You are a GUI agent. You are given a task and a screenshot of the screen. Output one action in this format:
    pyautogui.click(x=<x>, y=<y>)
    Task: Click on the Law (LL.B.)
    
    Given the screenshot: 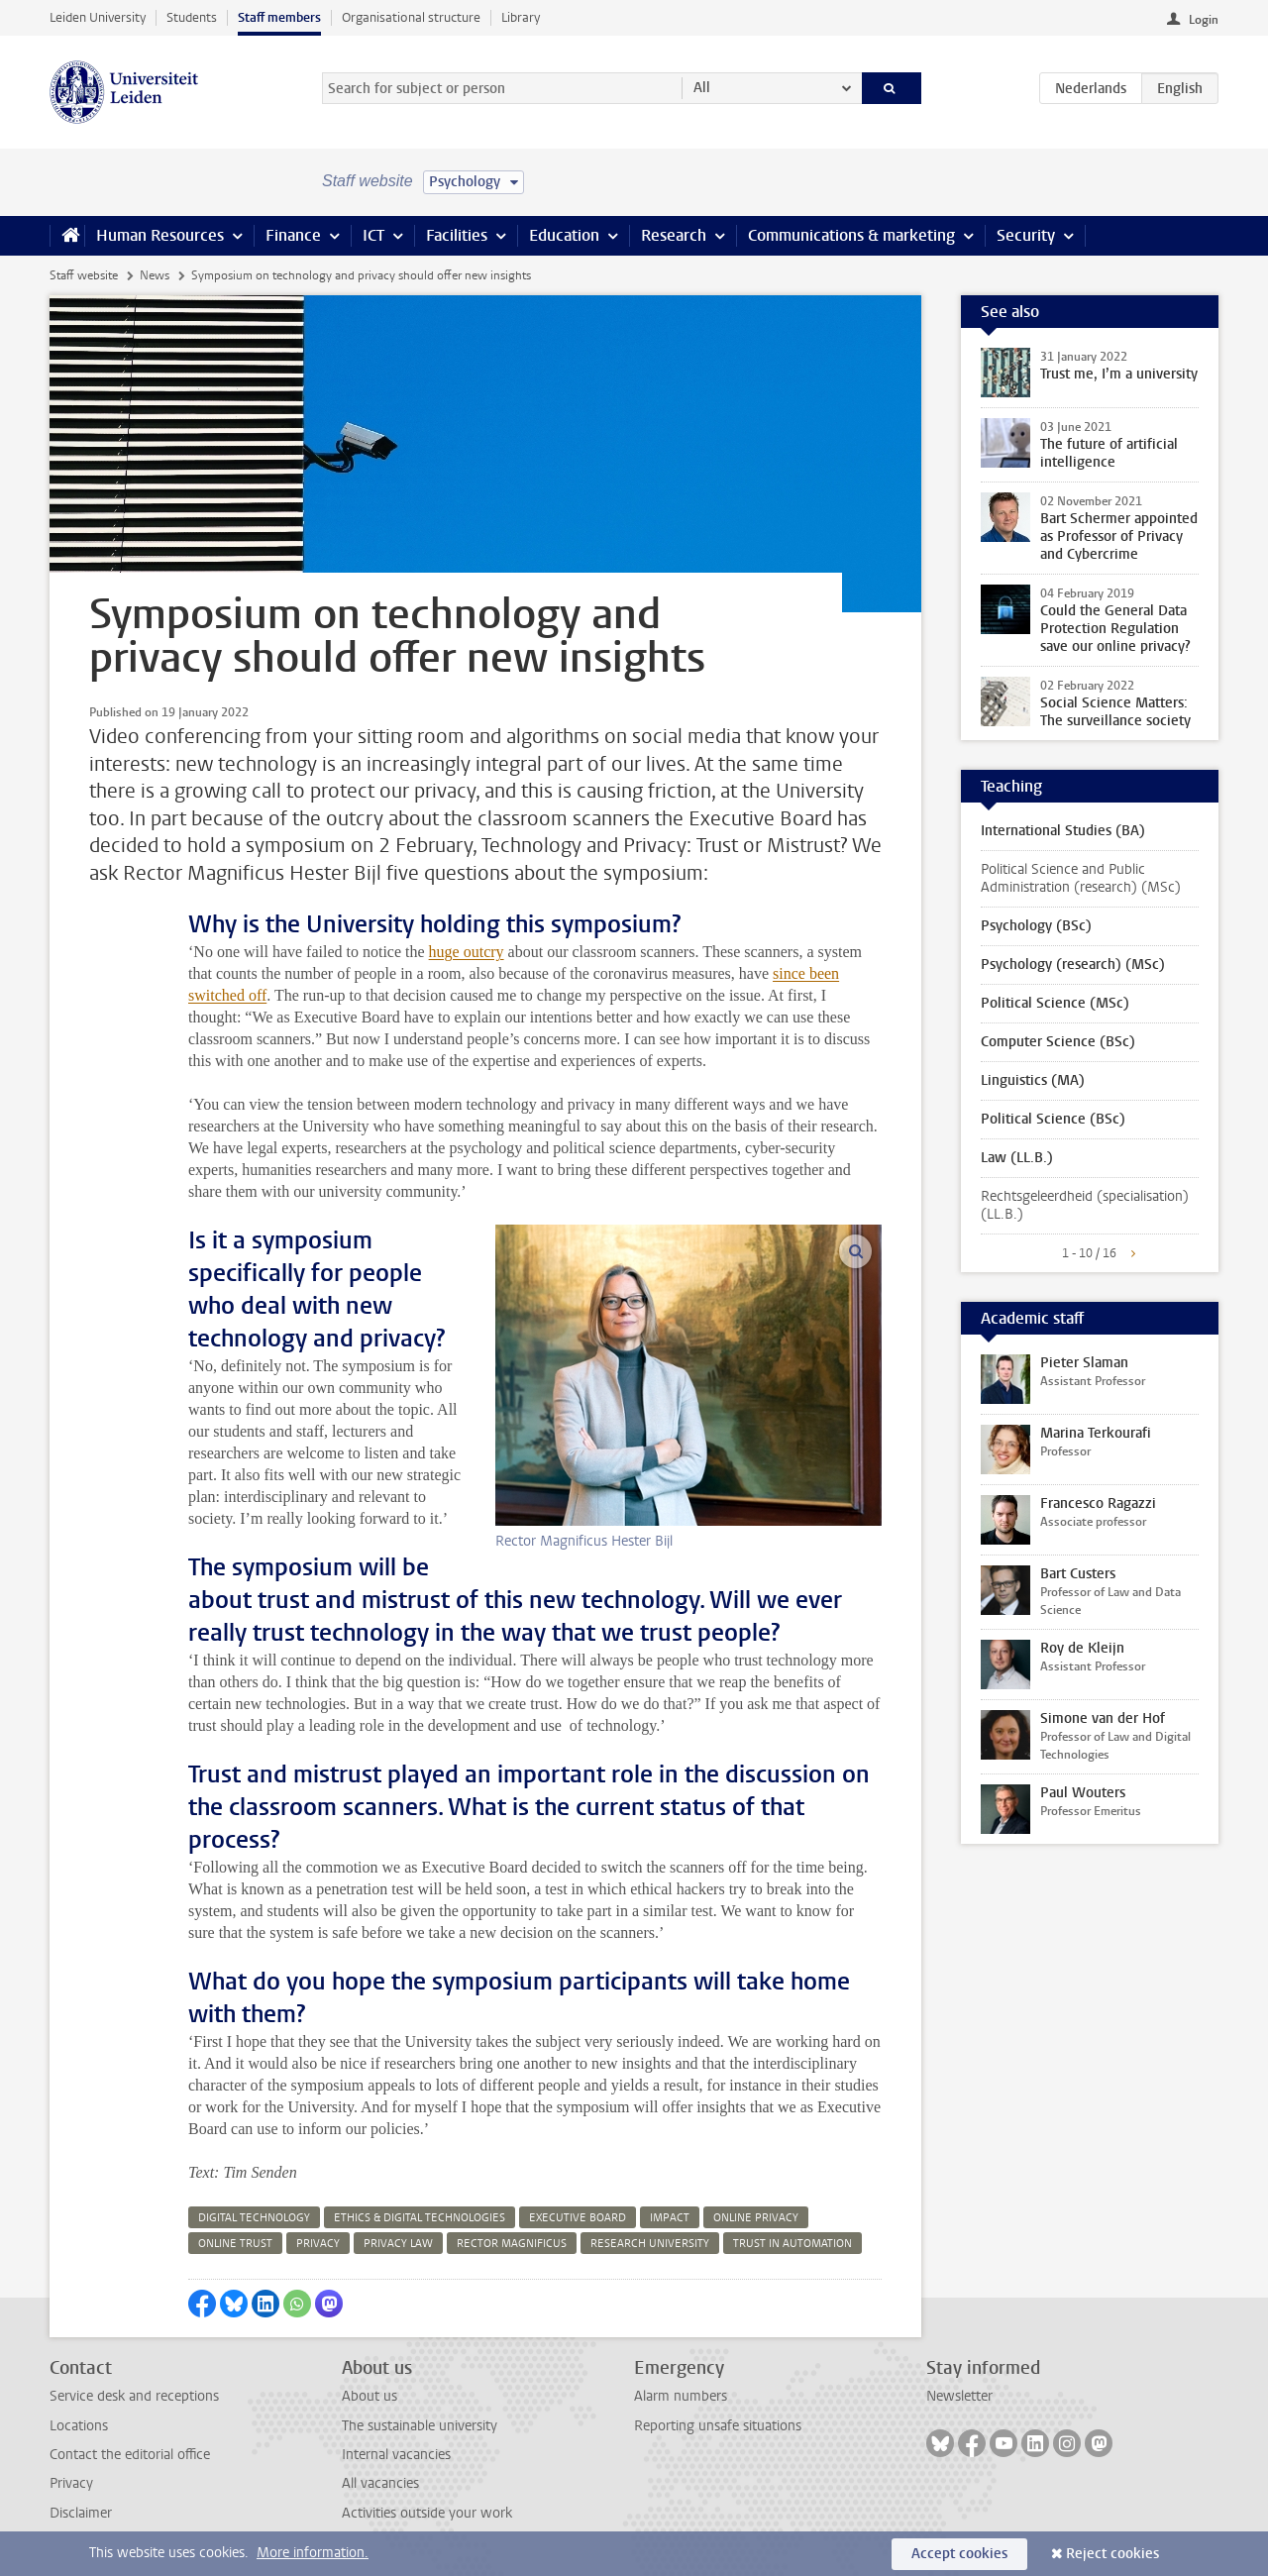 What is the action you would take?
    pyautogui.click(x=1017, y=1157)
    